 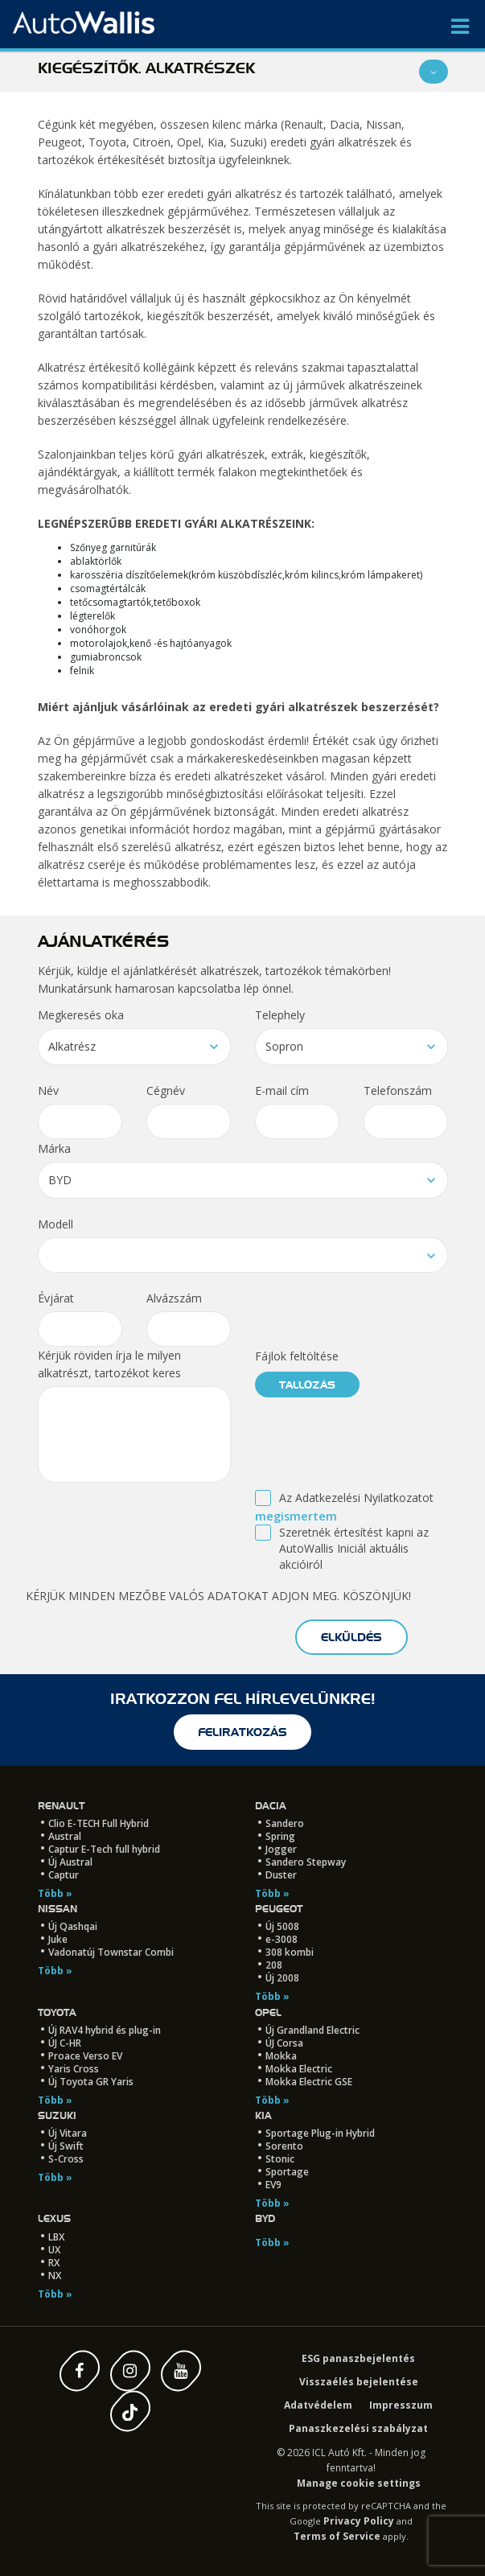 What do you see at coordinates (354, 1548) in the screenshot?
I see `Szeretnék értesítést kapni az AutoWallis Iniciál aktuális akcióiról` at bounding box center [354, 1548].